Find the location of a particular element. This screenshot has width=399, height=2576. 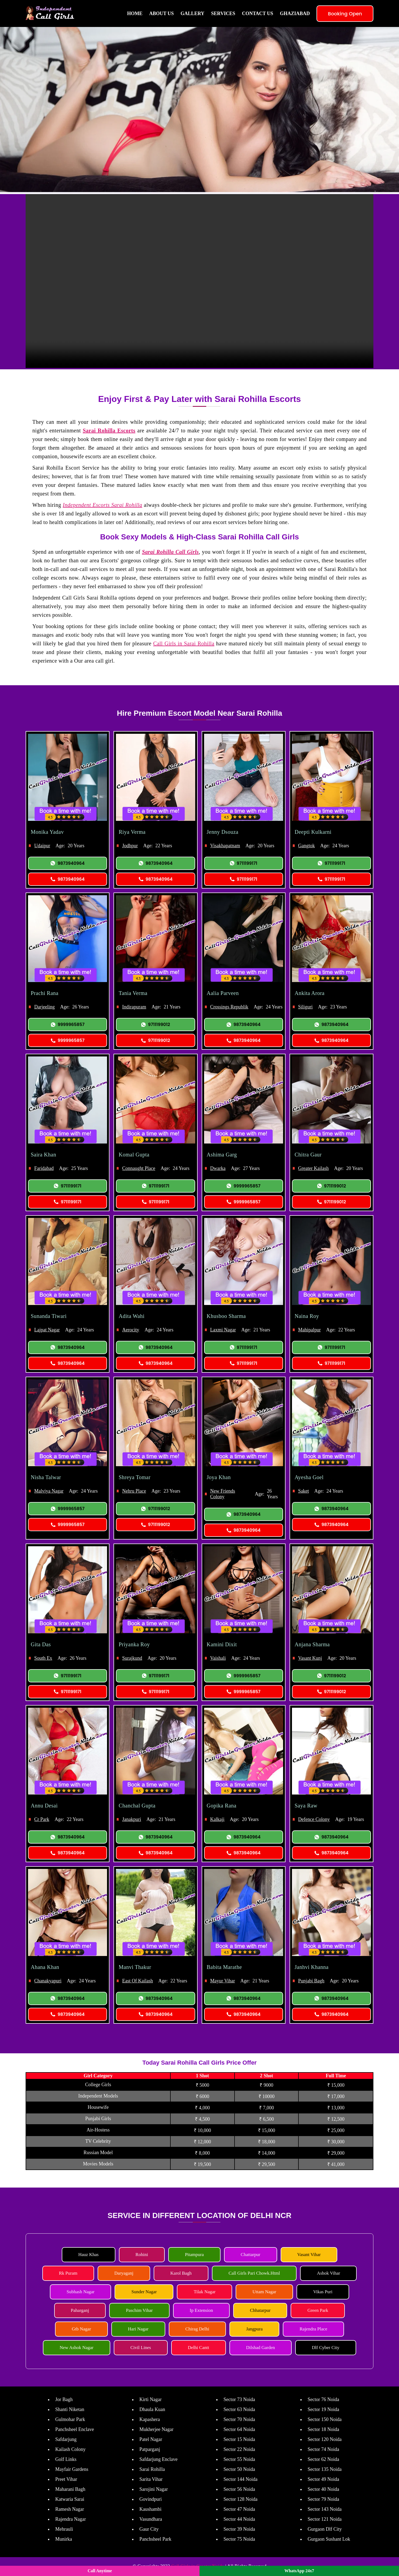

Panchsheel Enclave is located at coordinates (74, 2429).